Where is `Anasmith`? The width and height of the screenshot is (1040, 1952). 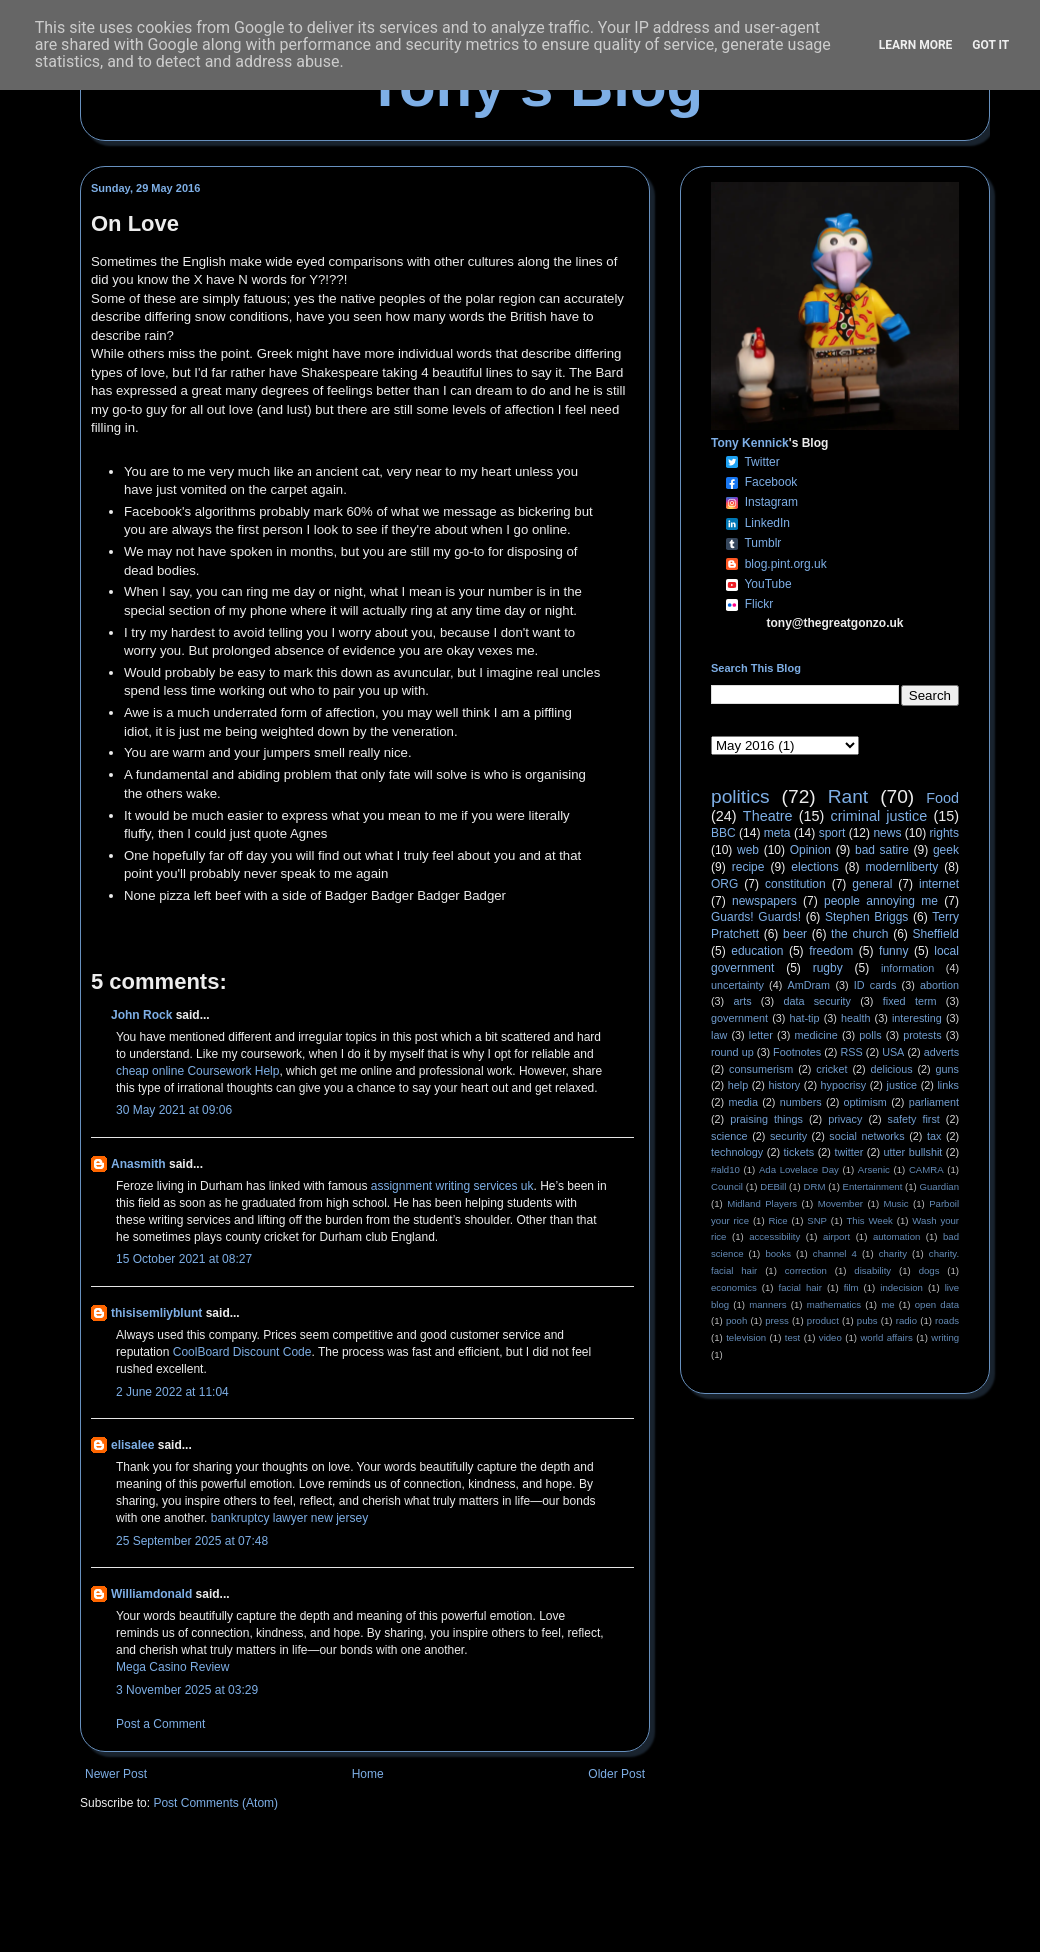
Anasmith is located at coordinates (138, 1164).